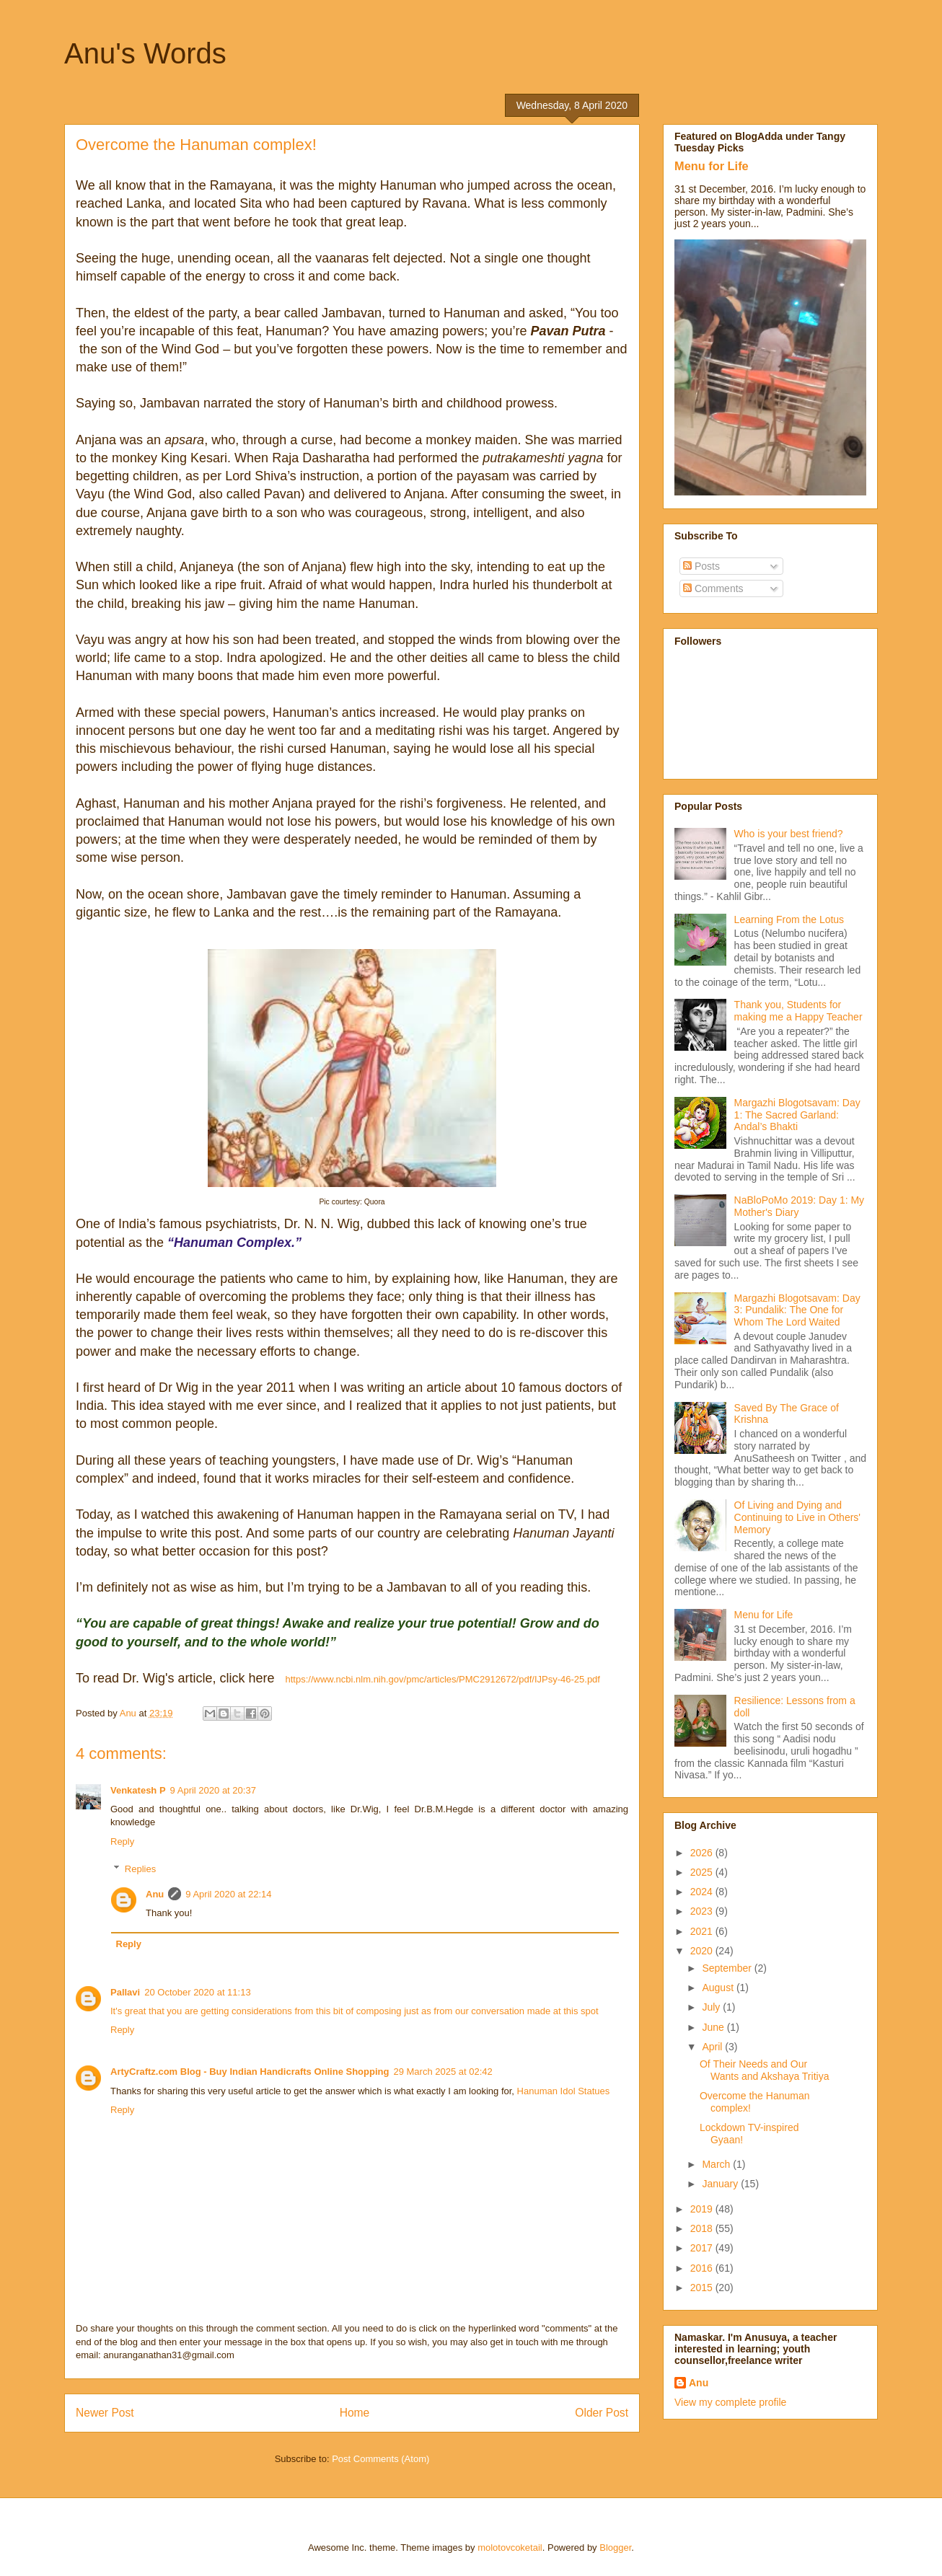 The width and height of the screenshot is (942, 2576). Describe the element at coordinates (509, 2547) in the screenshot. I see `molotovcoketail` at that location.